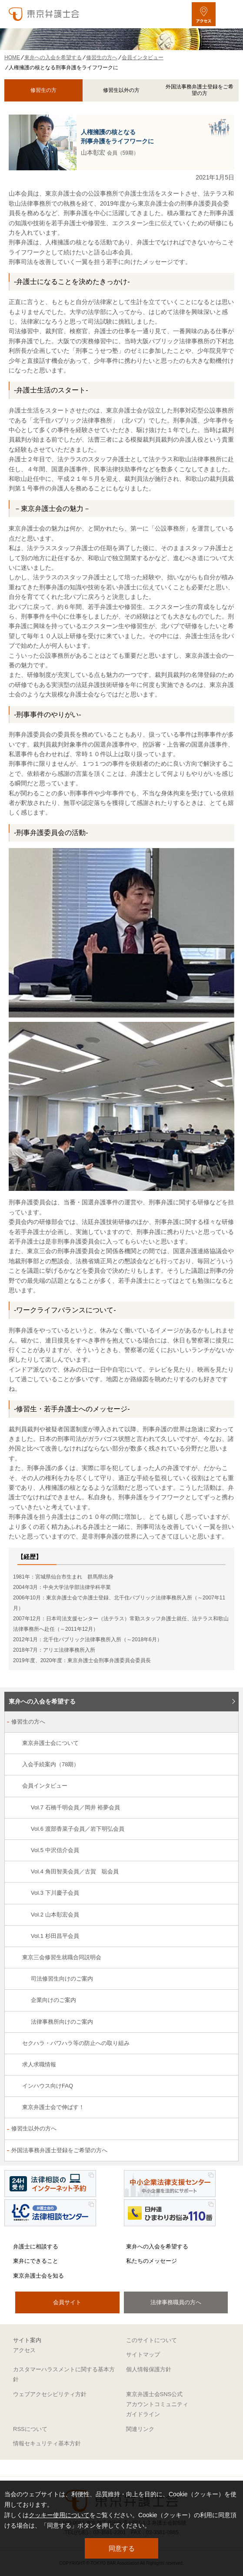 Image resolution: width=243 pixels, height=2576 pixels. I want to click on [メニューを開く], so click(229, 14).